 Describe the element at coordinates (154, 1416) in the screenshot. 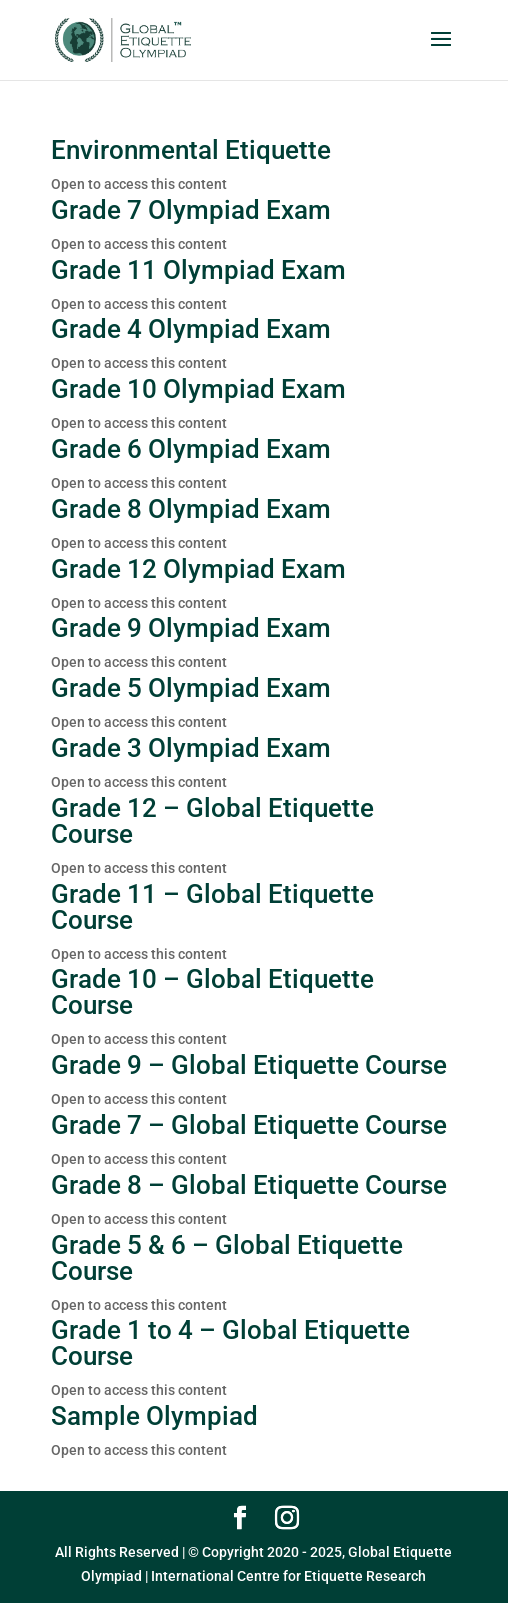

I see `Sample Olympiad` at that location.